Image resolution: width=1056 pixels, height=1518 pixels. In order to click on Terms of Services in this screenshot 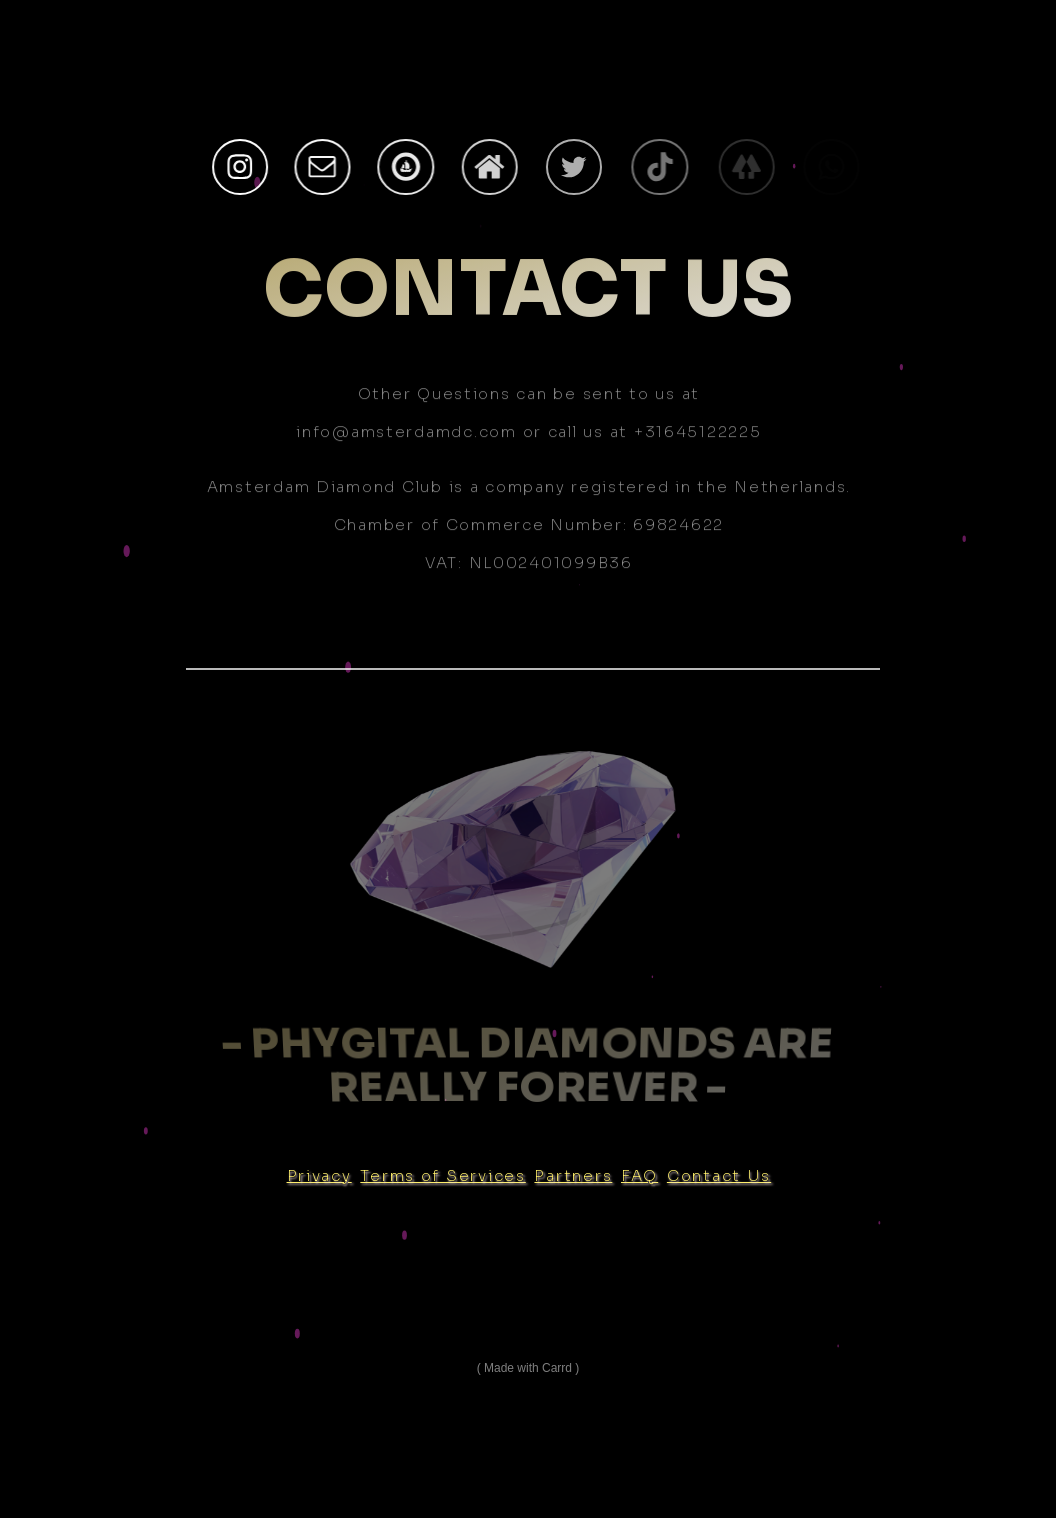, I will do `click(442, 1175)`.